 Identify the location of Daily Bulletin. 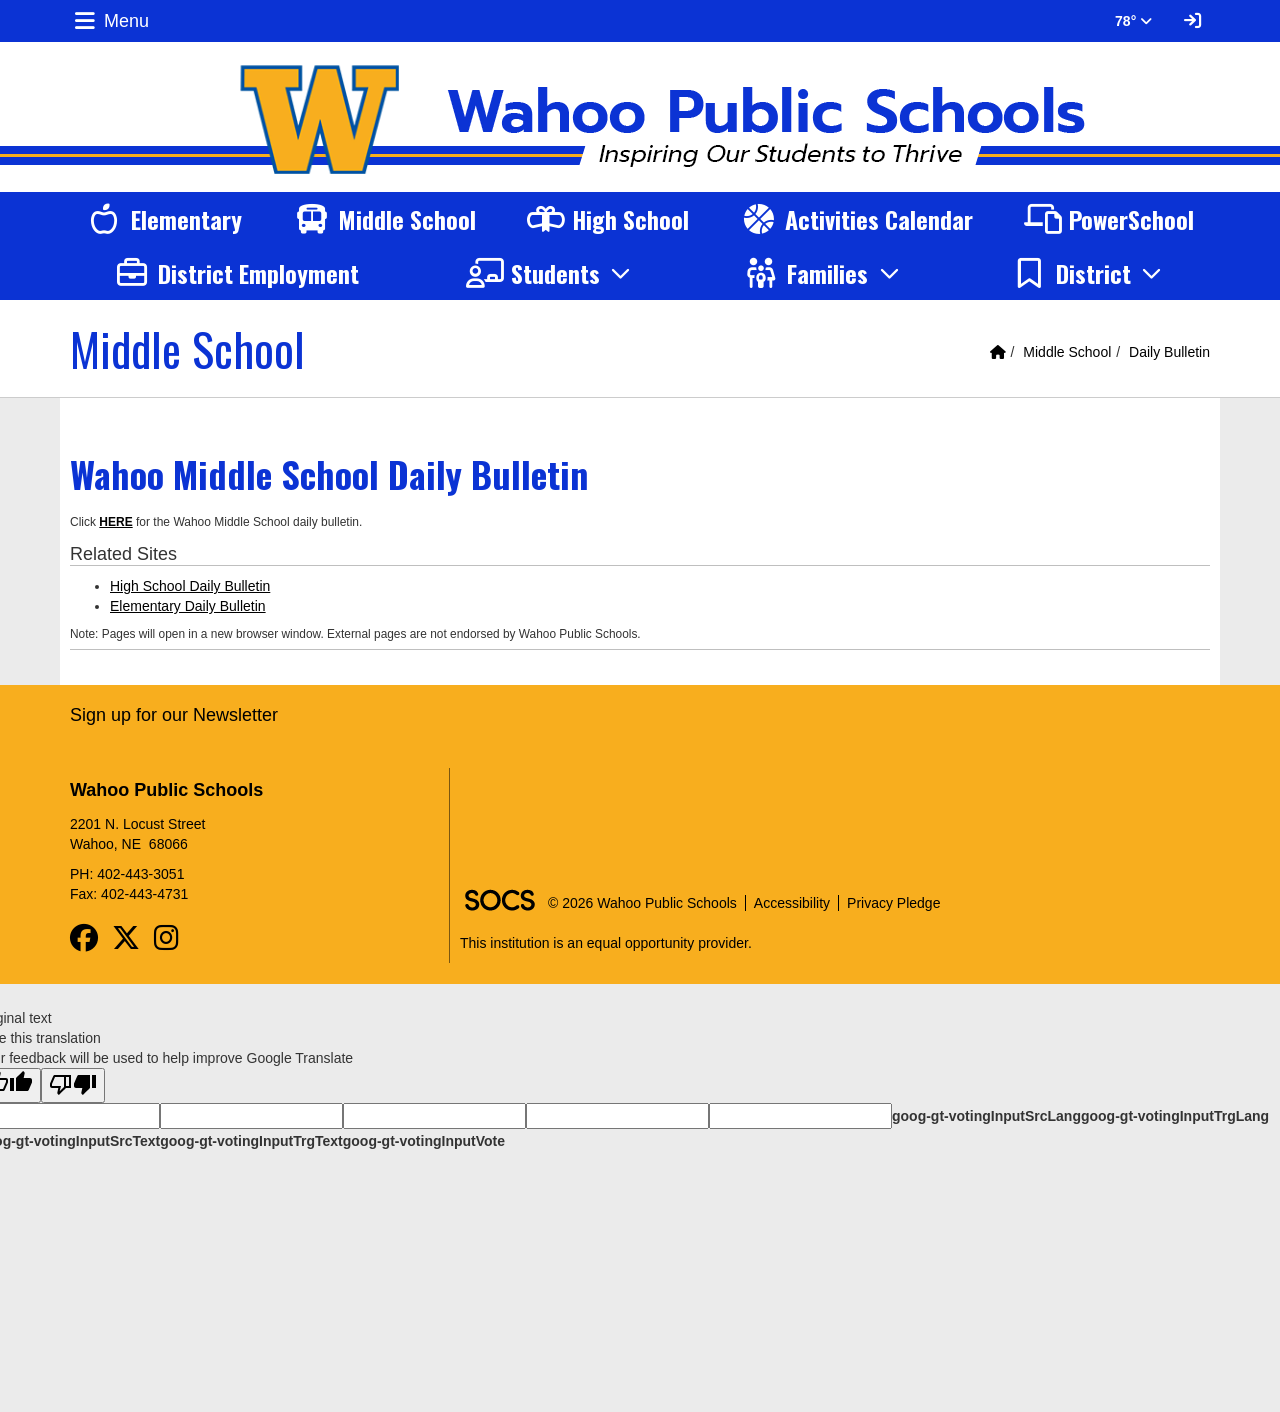
(1169, 352).